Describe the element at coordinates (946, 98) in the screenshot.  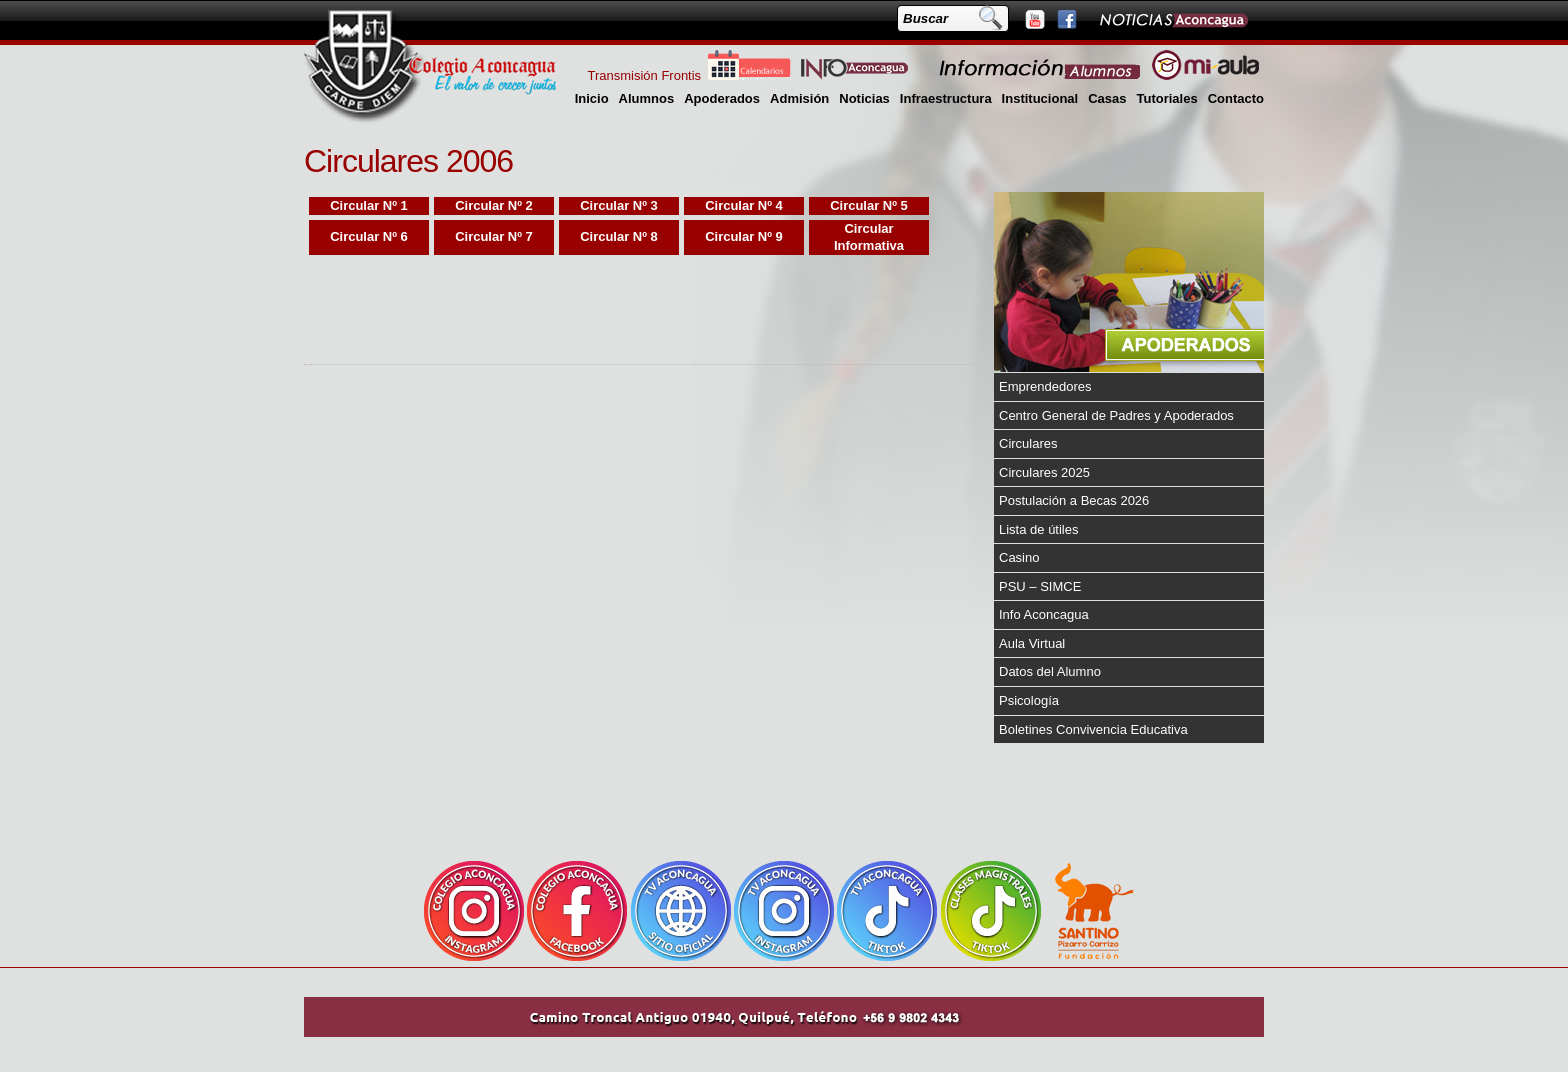
I see `Infraestructura` at that location.